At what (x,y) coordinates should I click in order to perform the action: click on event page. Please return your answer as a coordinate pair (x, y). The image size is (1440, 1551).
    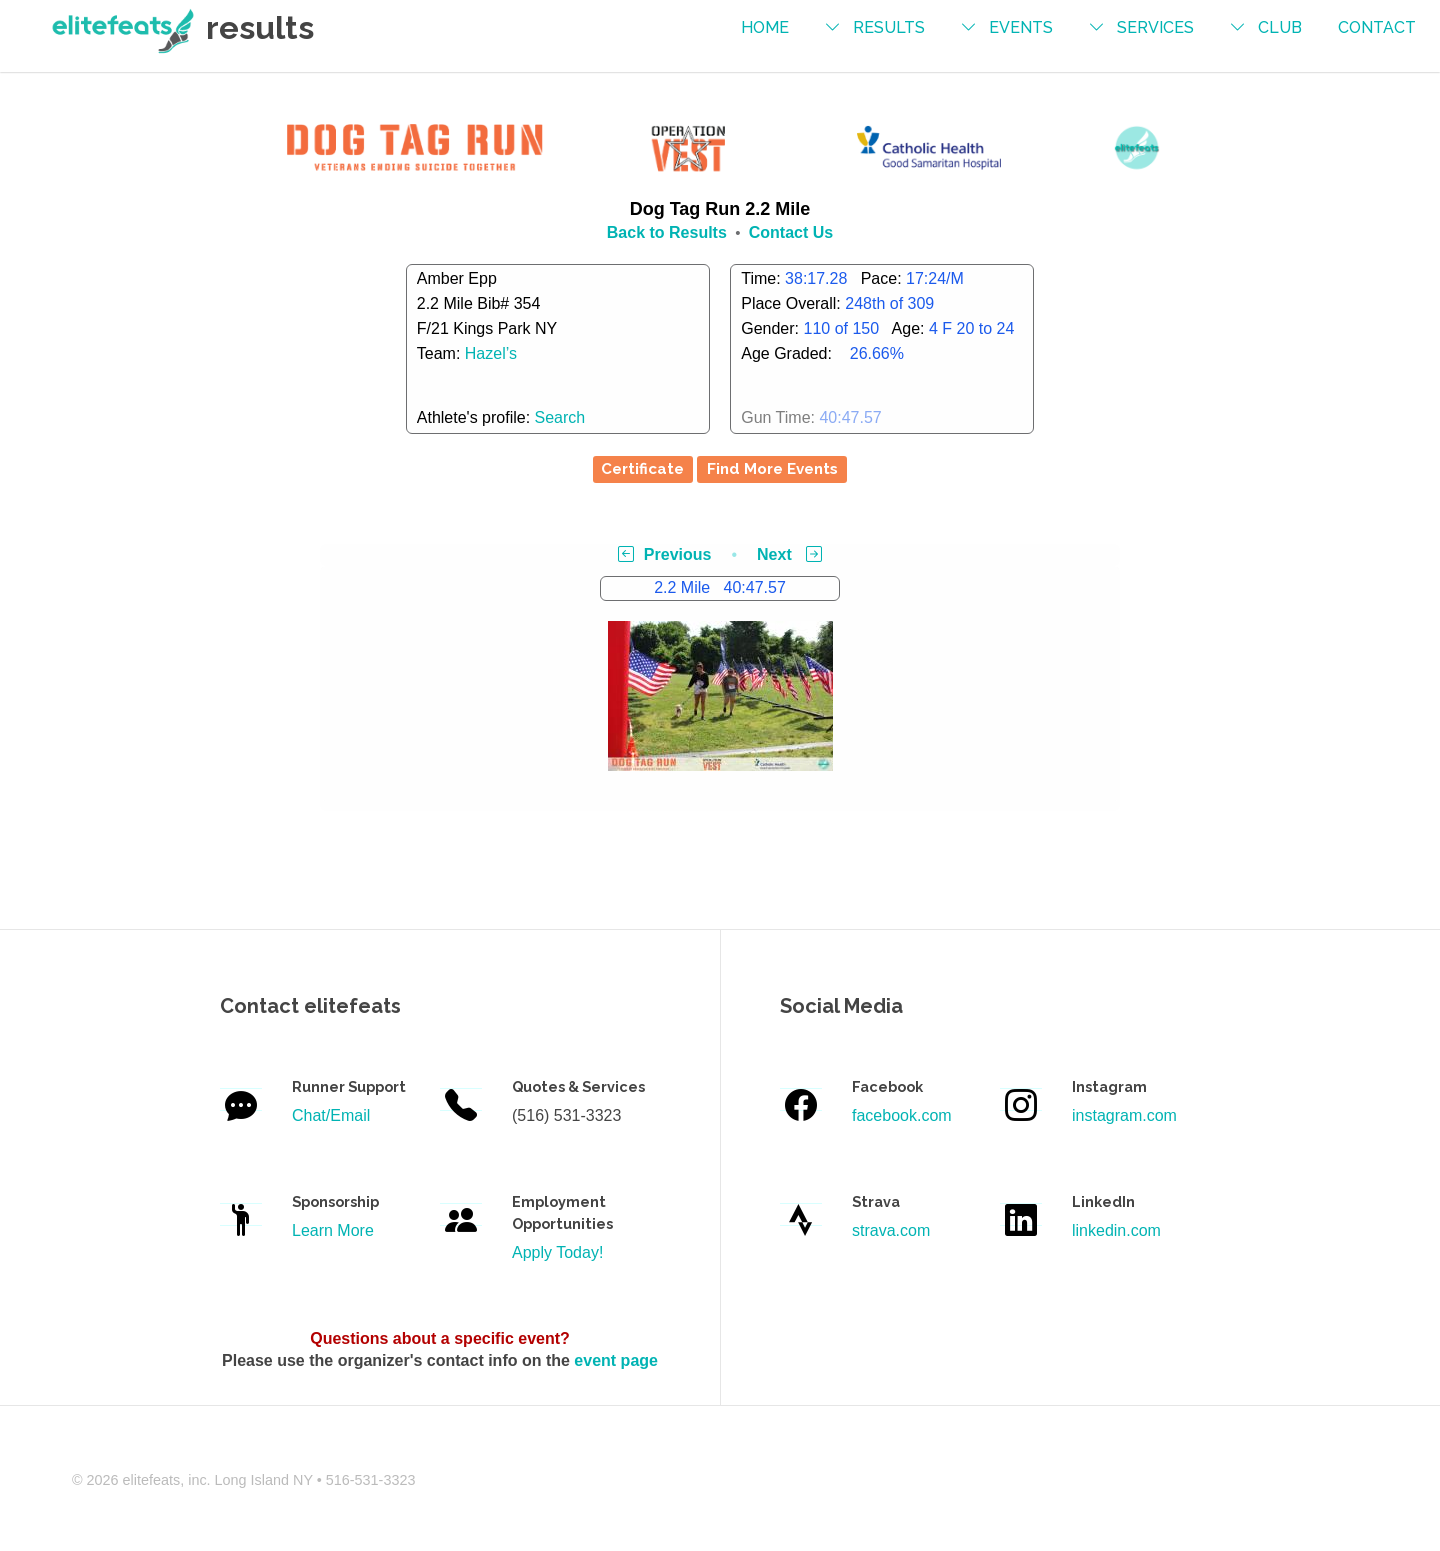
    Looking at the image, I should click on (616, 1360).